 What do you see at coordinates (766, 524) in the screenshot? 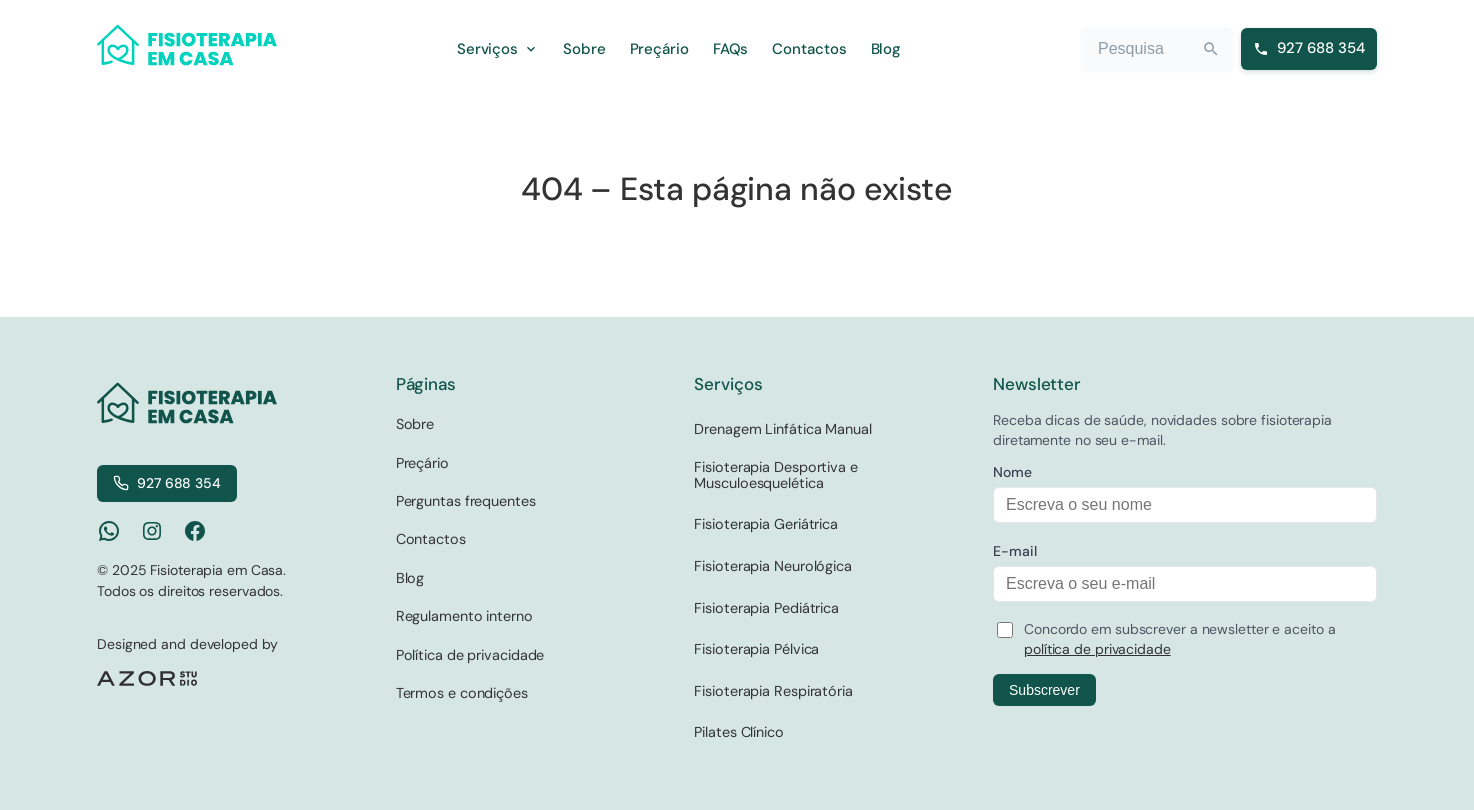
I see `Fisioterapia Geriátrica` at bounding box center [766, 524].